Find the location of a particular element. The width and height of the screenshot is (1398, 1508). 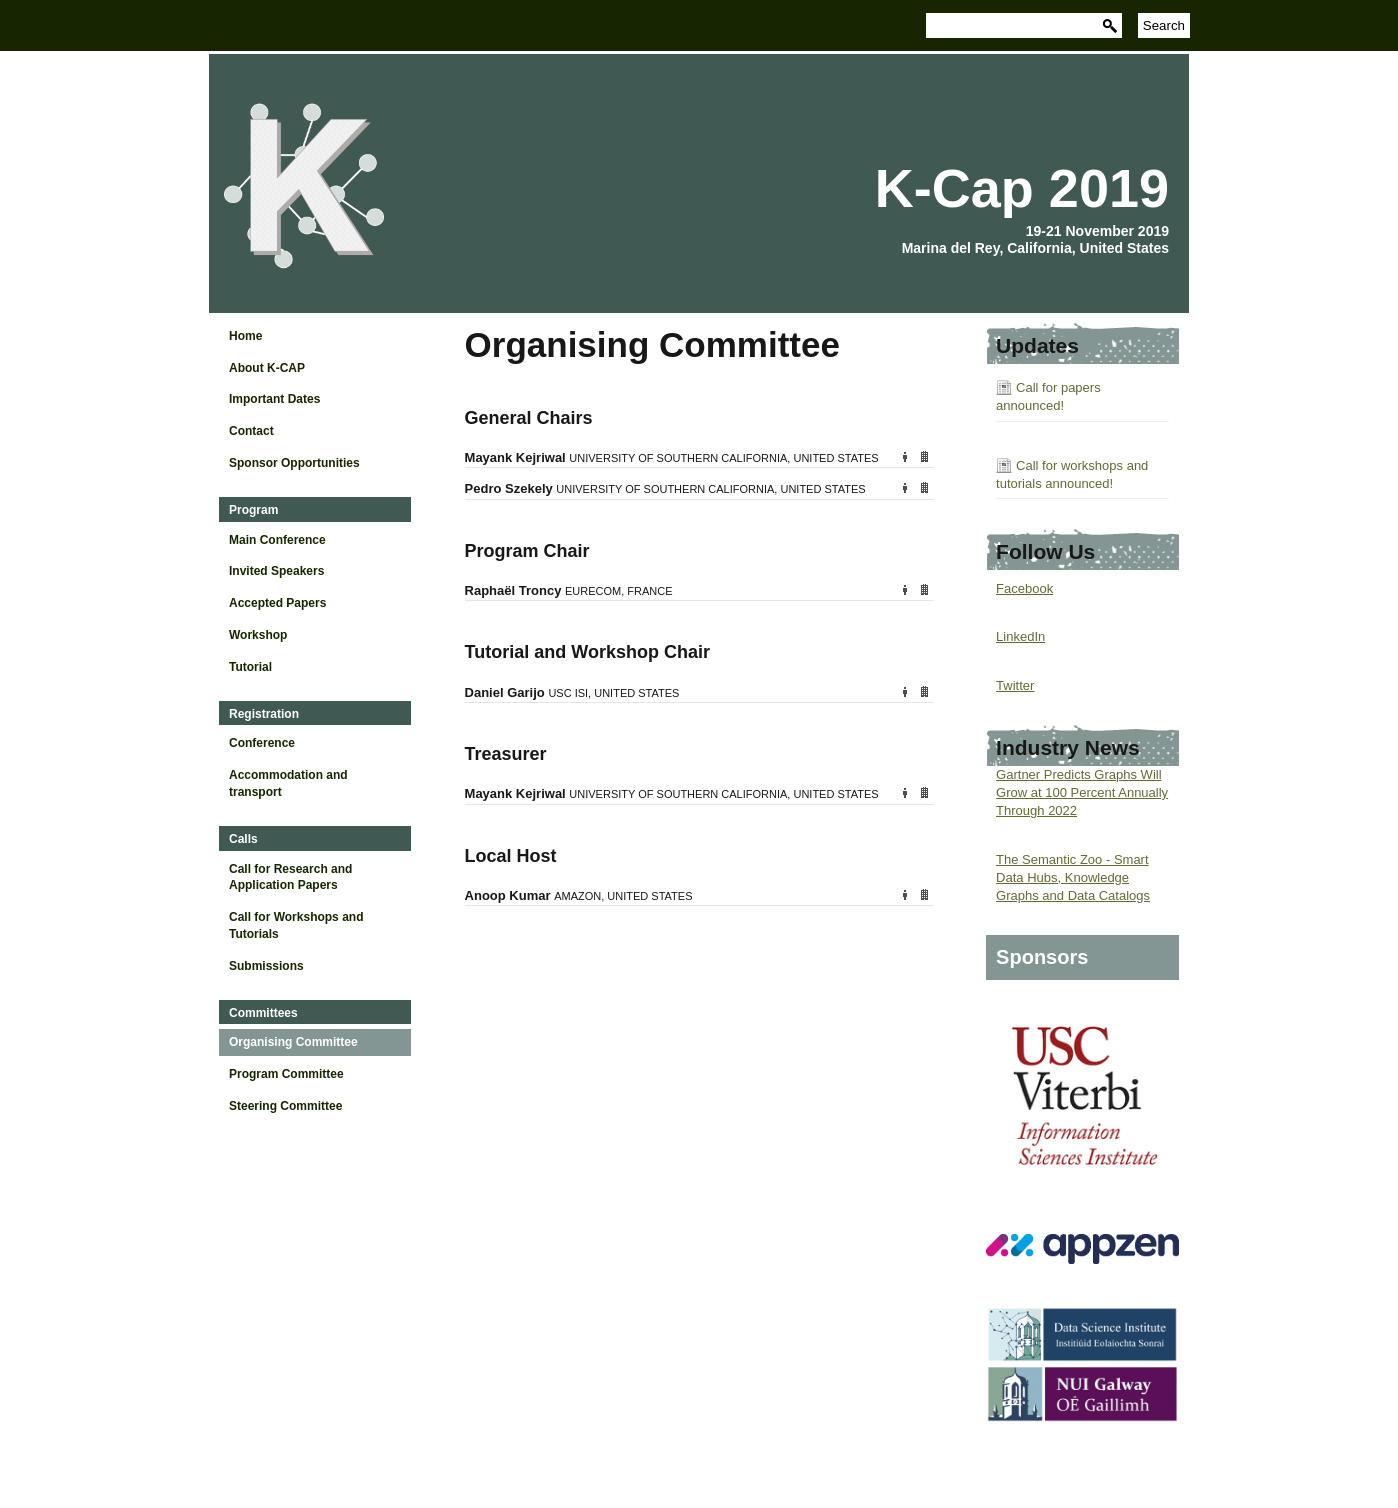

Important Dates is located at coordinates (274, 399).